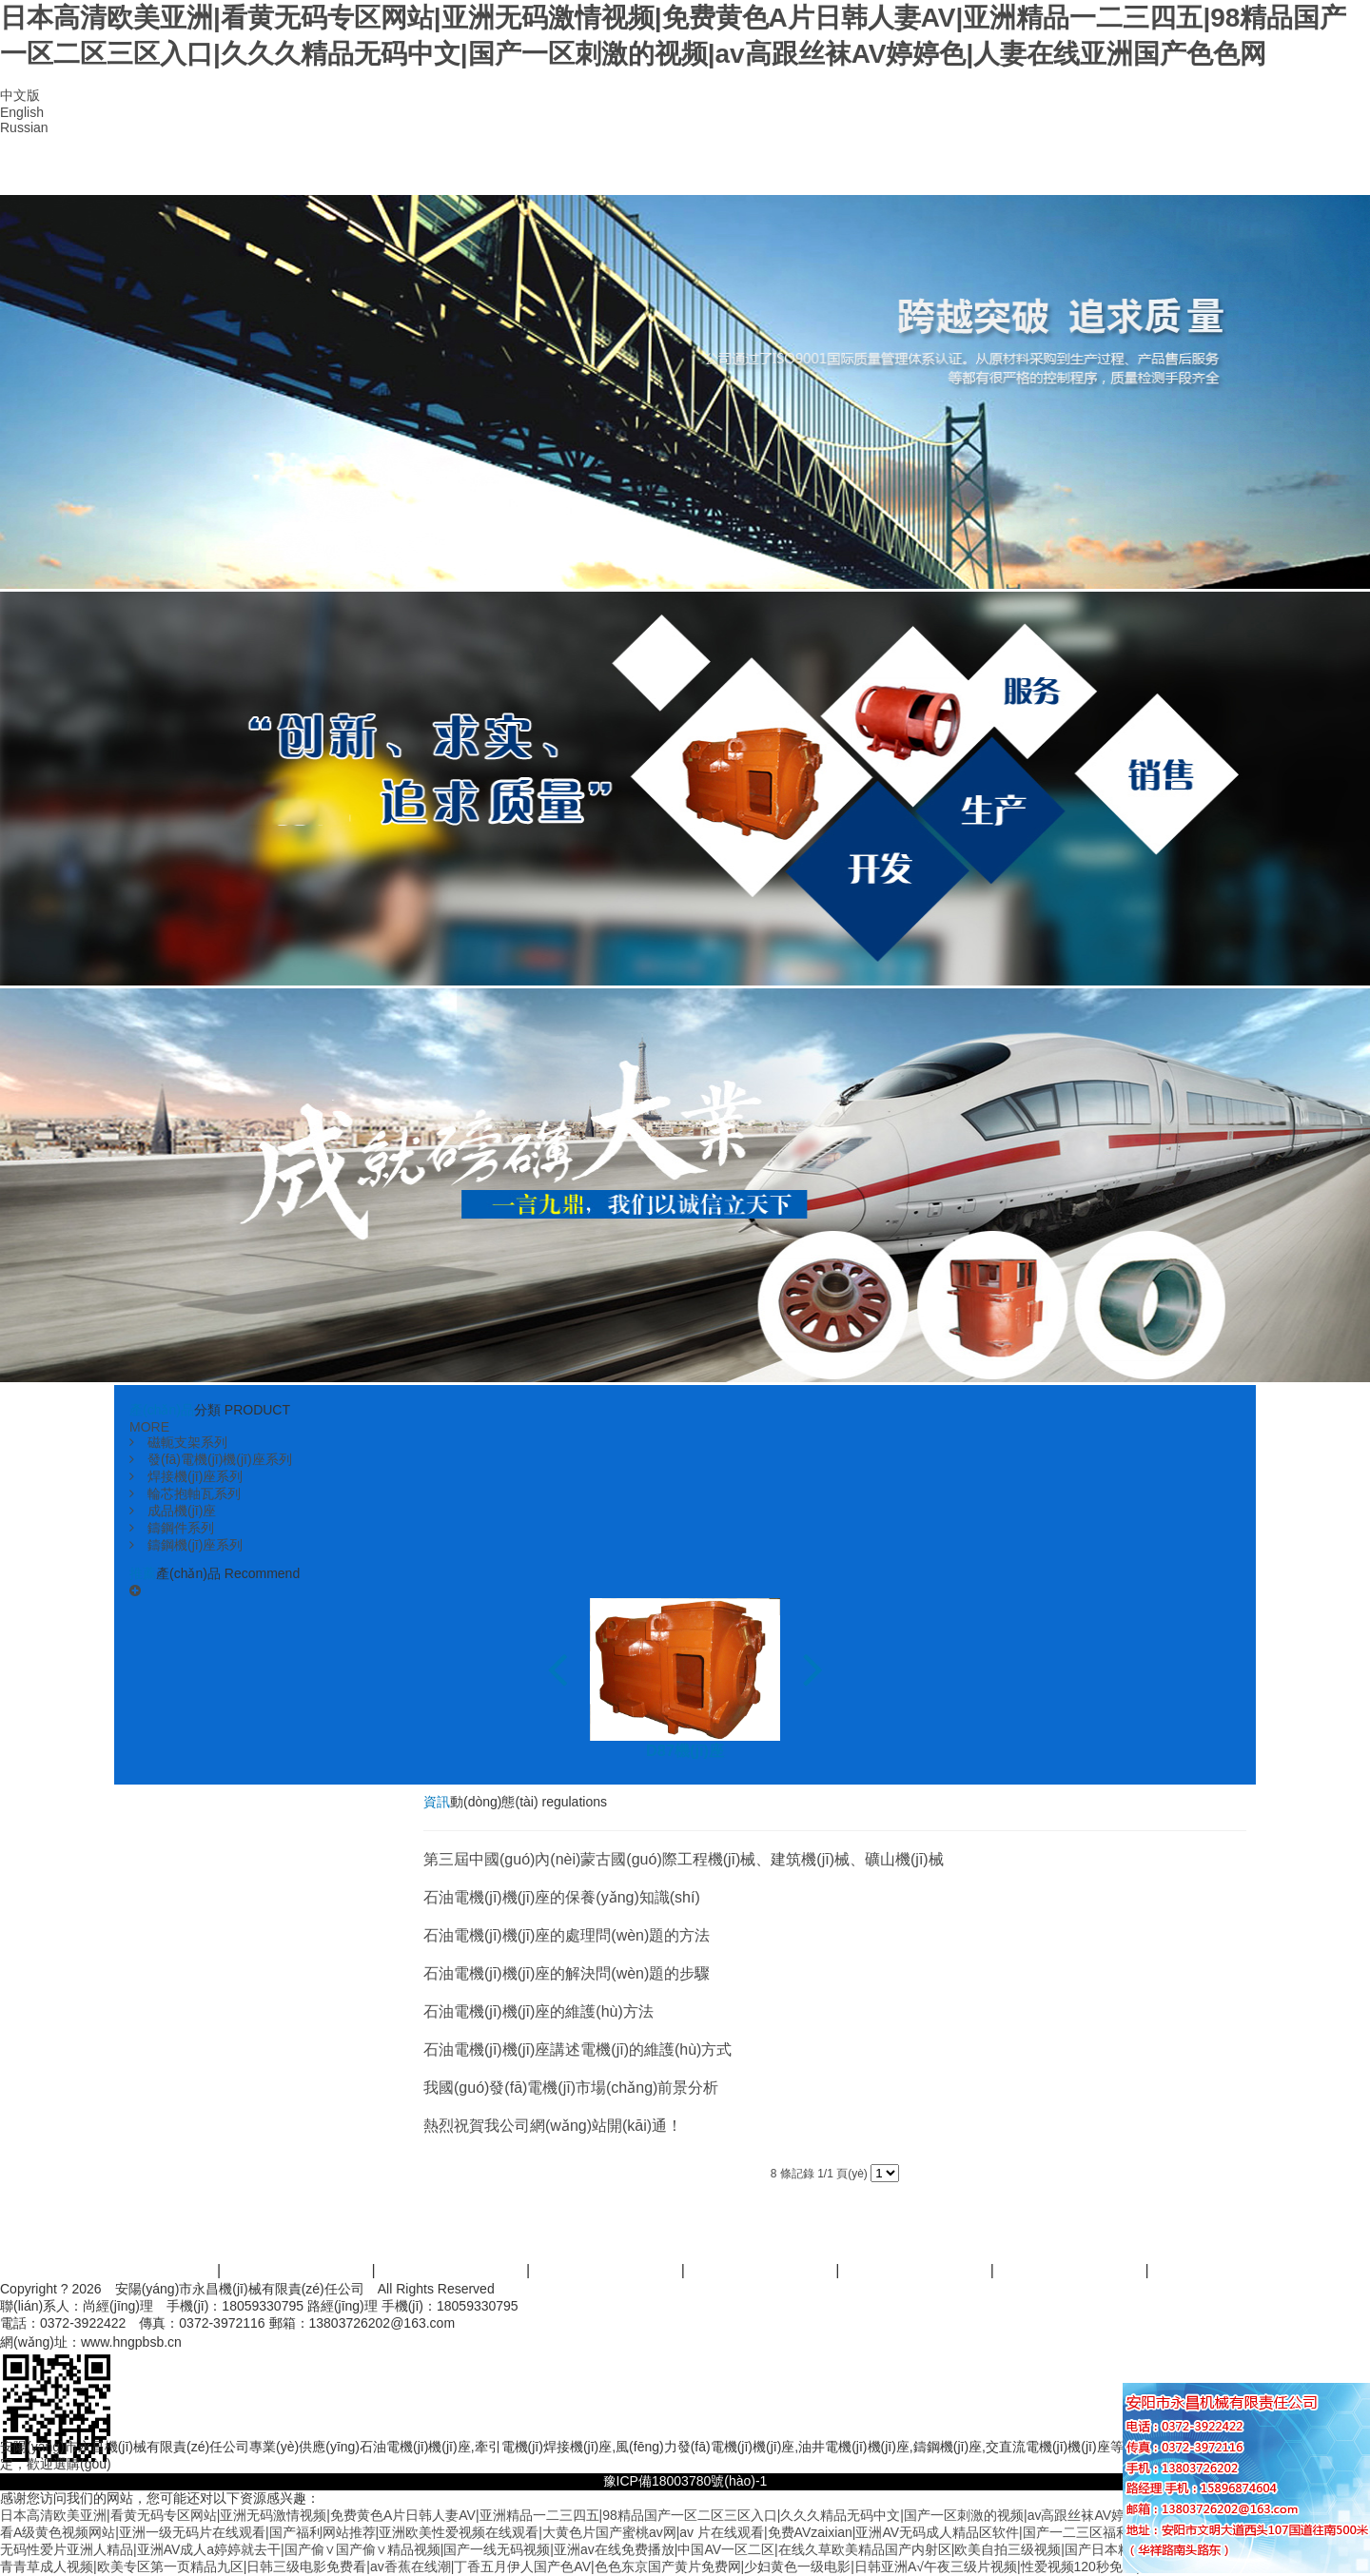 The image size is (1370, 2576). What do you see at coordinates (171, 1527) in the screenshot?
I see `鑄鋼件系列` at bounding box center [171, 1527].